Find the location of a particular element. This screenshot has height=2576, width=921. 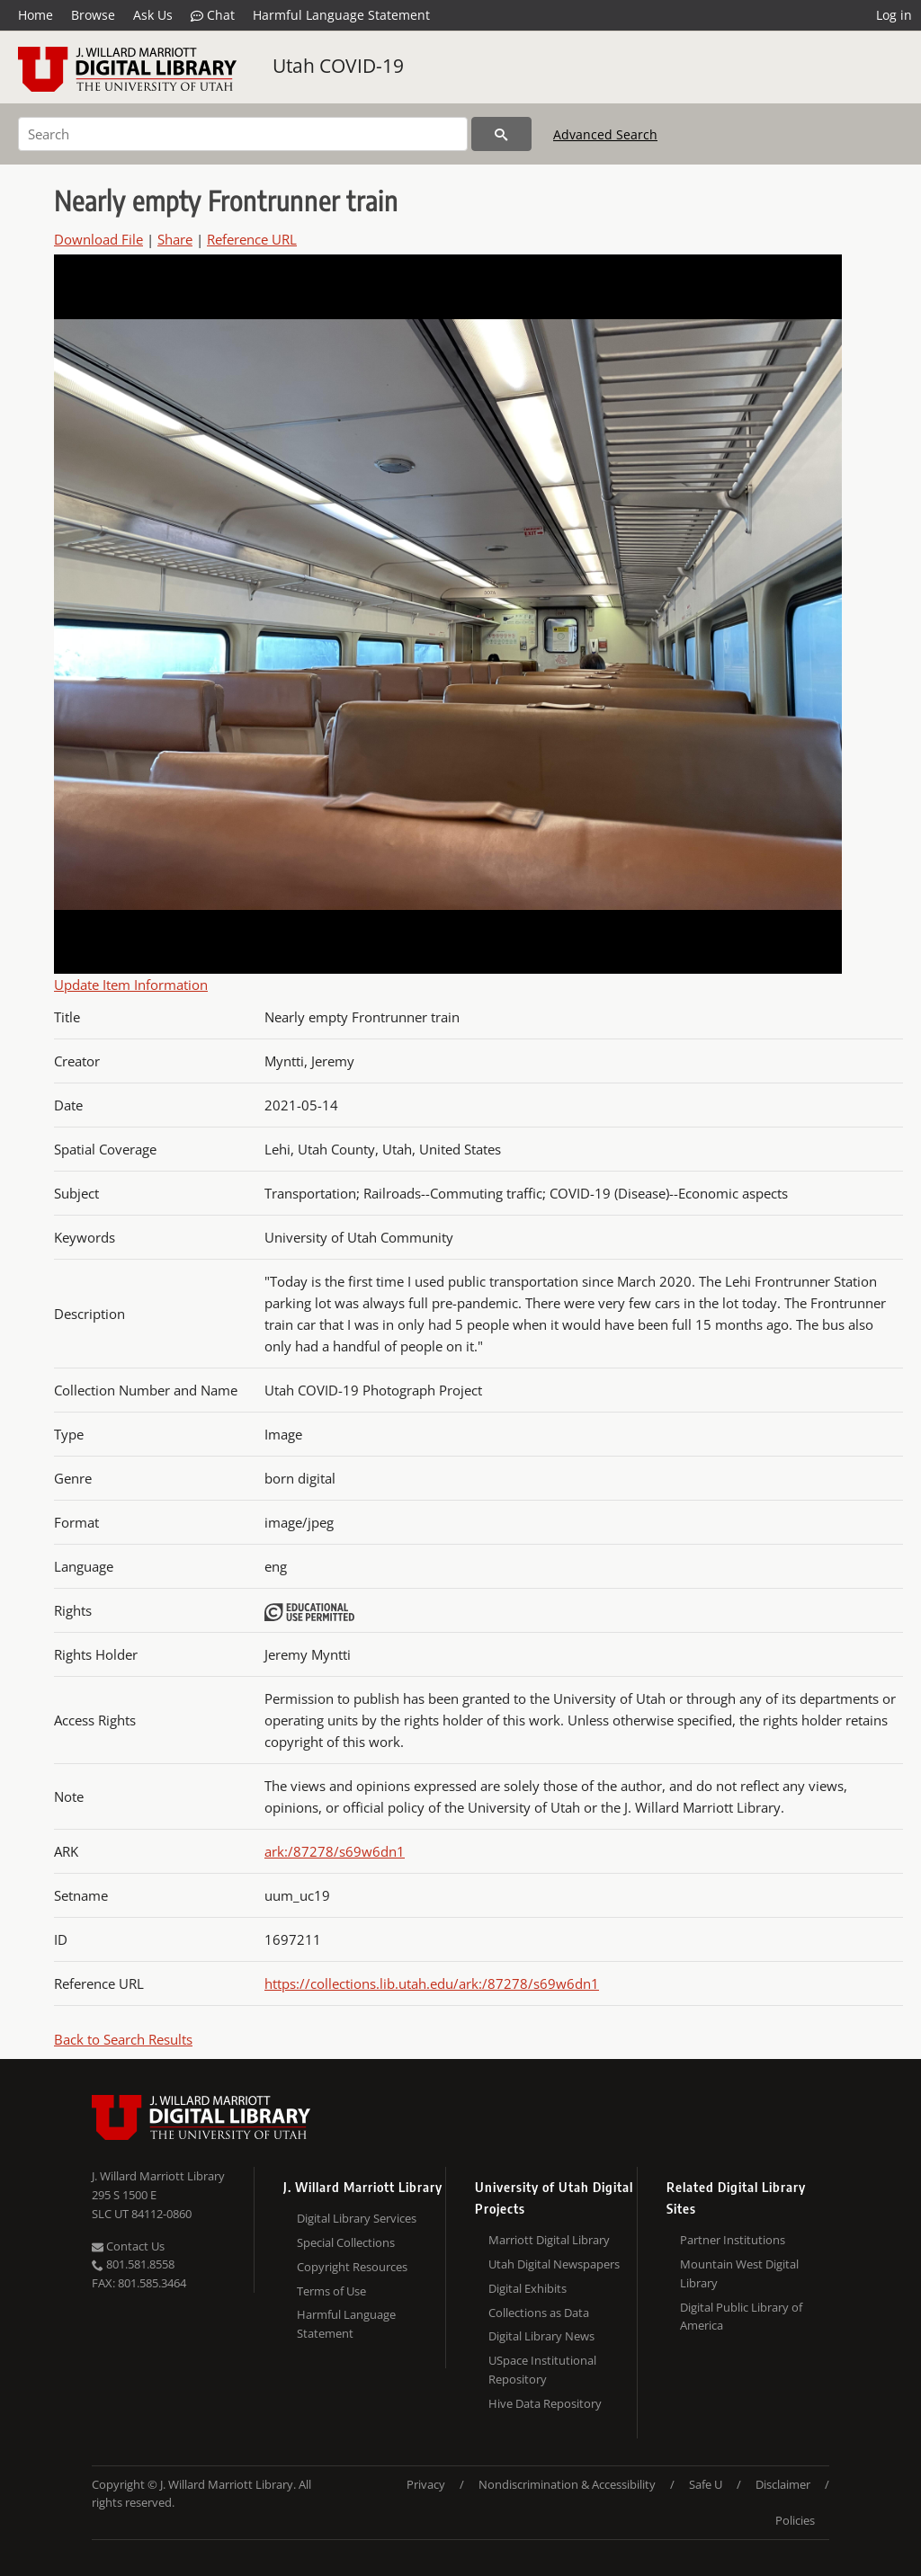

Browse is located at coordinates (93, 14).